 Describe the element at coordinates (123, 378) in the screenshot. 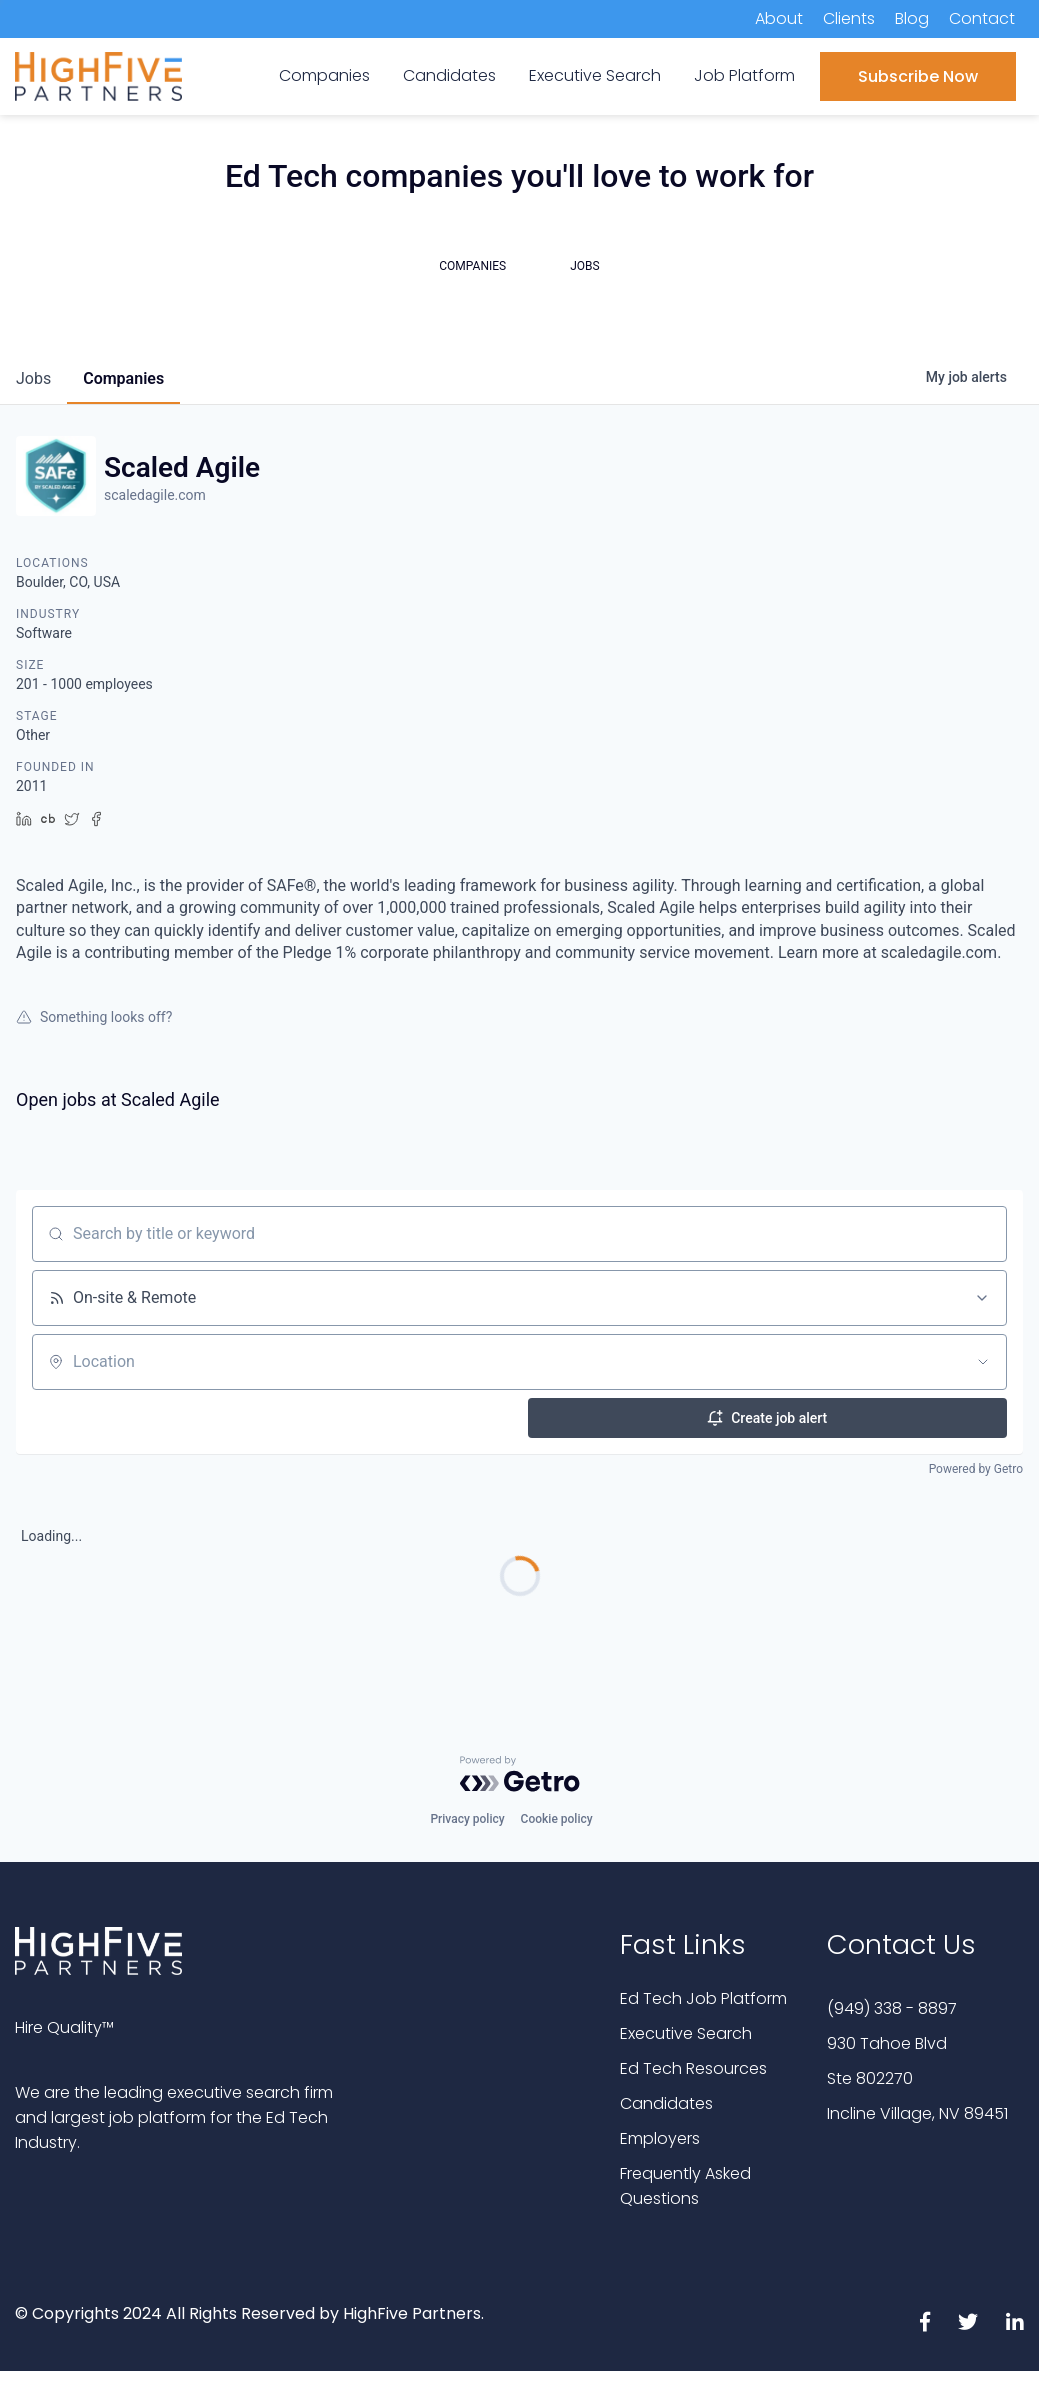

I see `companies` at that location.